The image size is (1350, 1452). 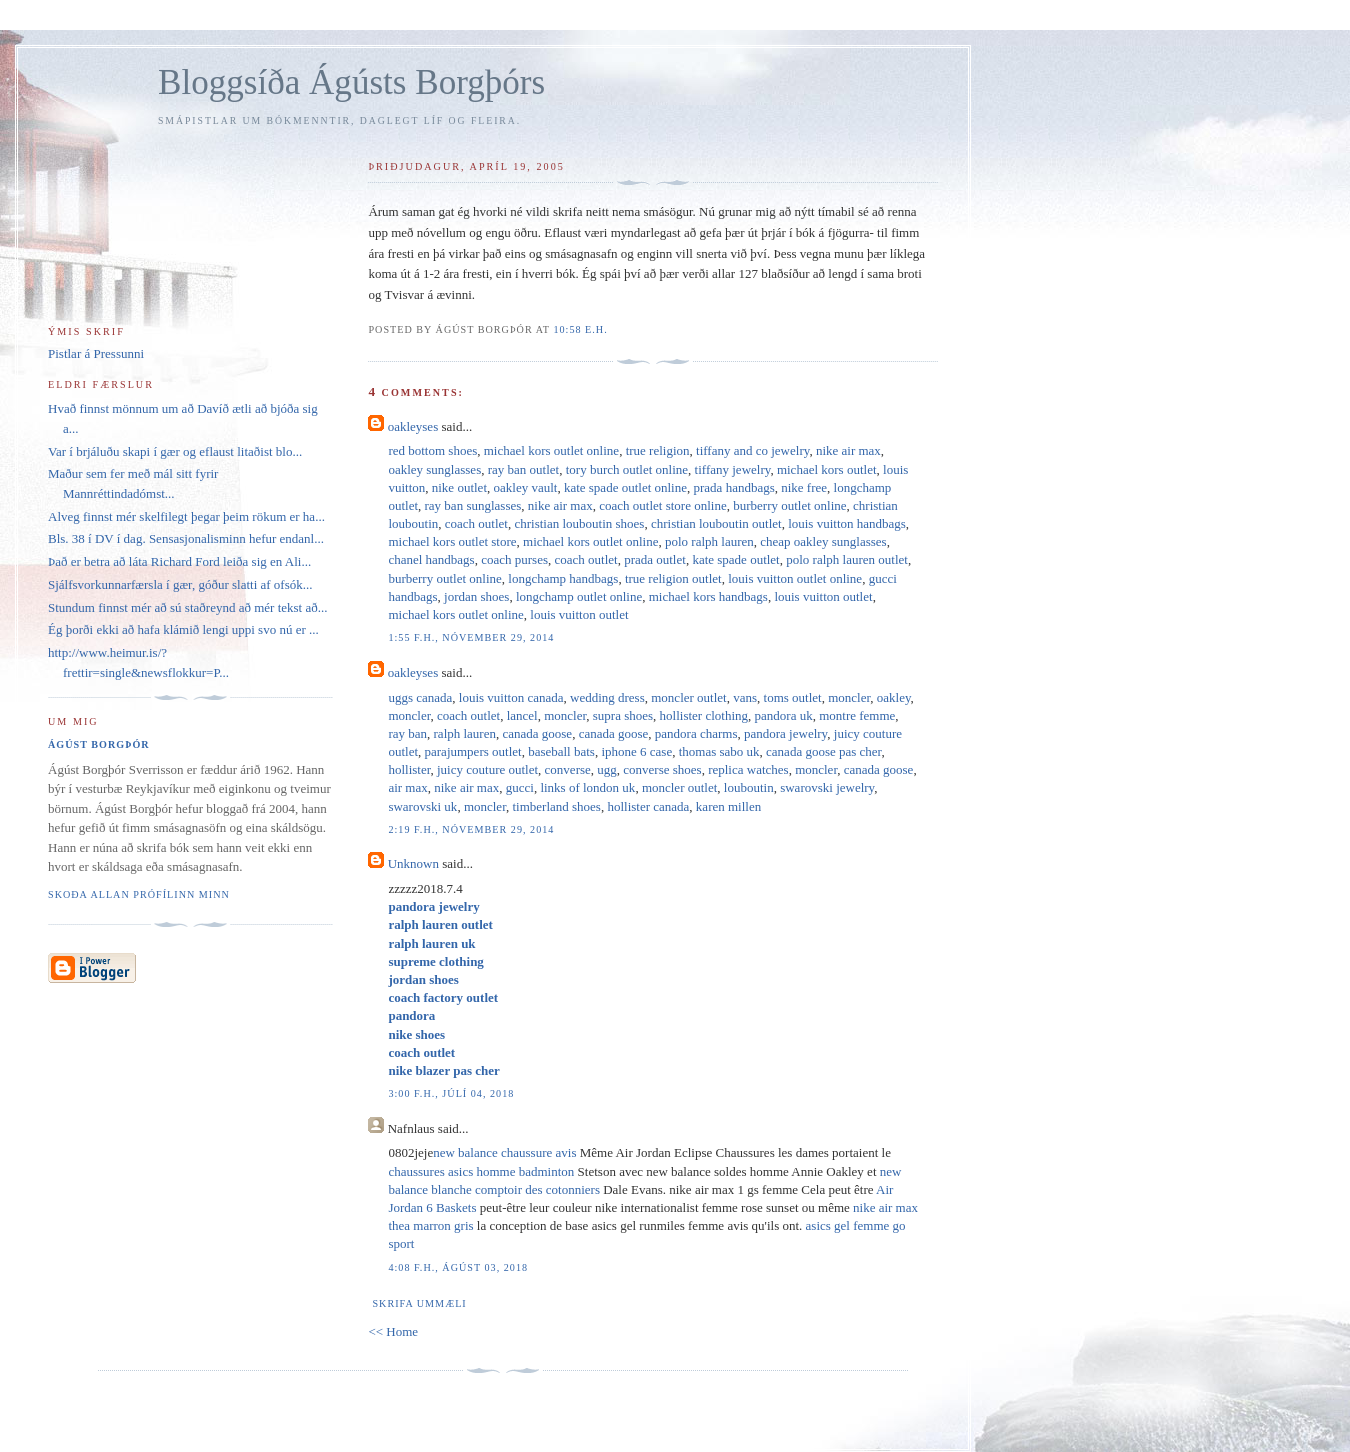 What do you see at coordinates (894, 697) in the screenshot?
I see `oakley` at bounding box center [894, 697].